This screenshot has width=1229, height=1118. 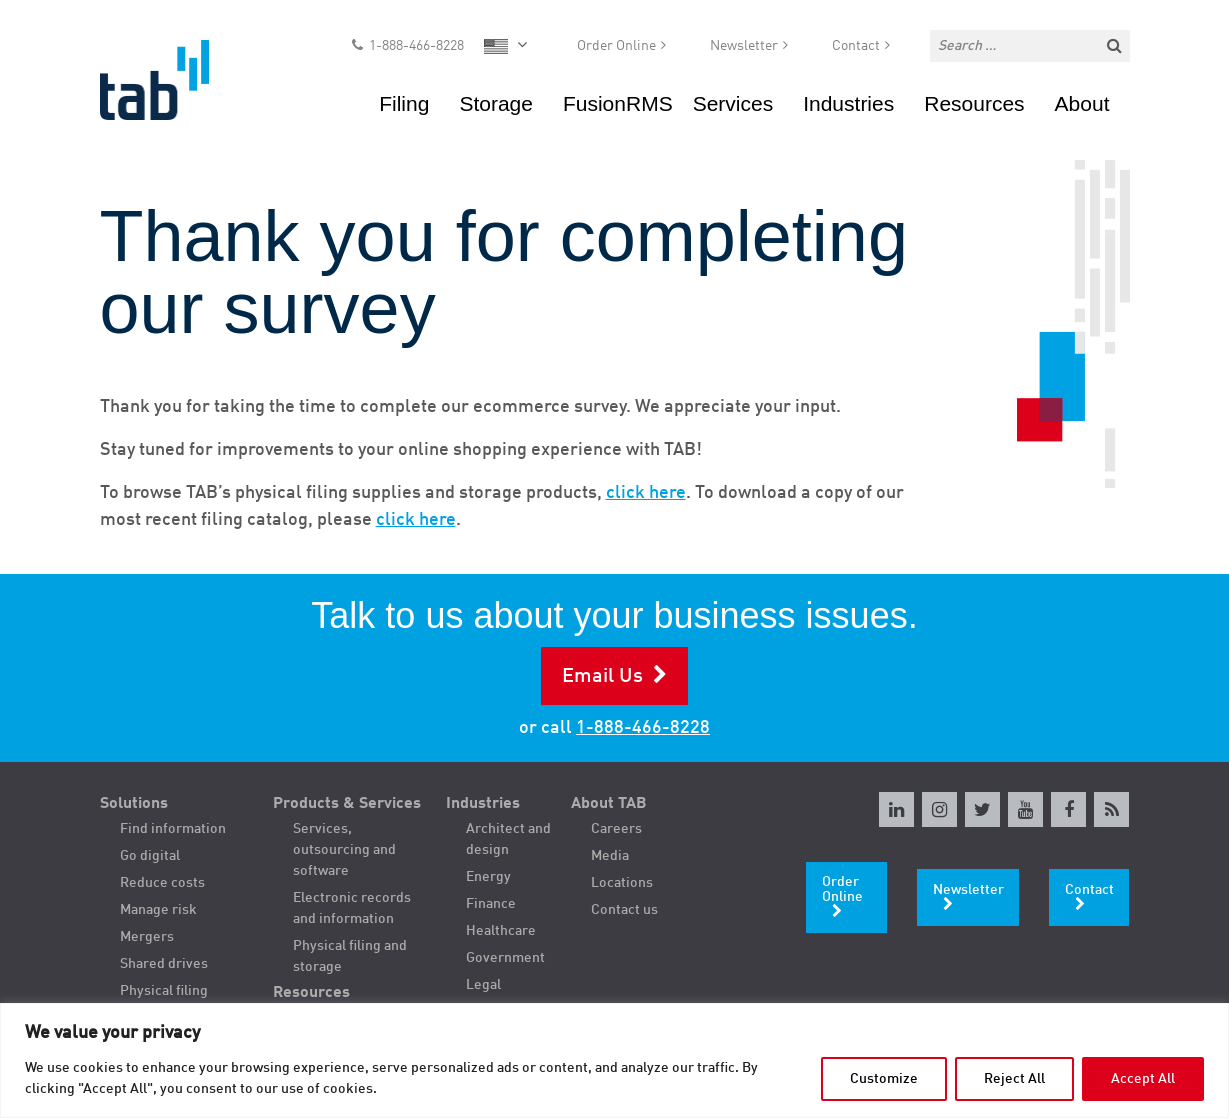 What do you see at coordinates (352, 908) in the screenshot?
I see `Electronic records and information` at bounding box center [352, 908].